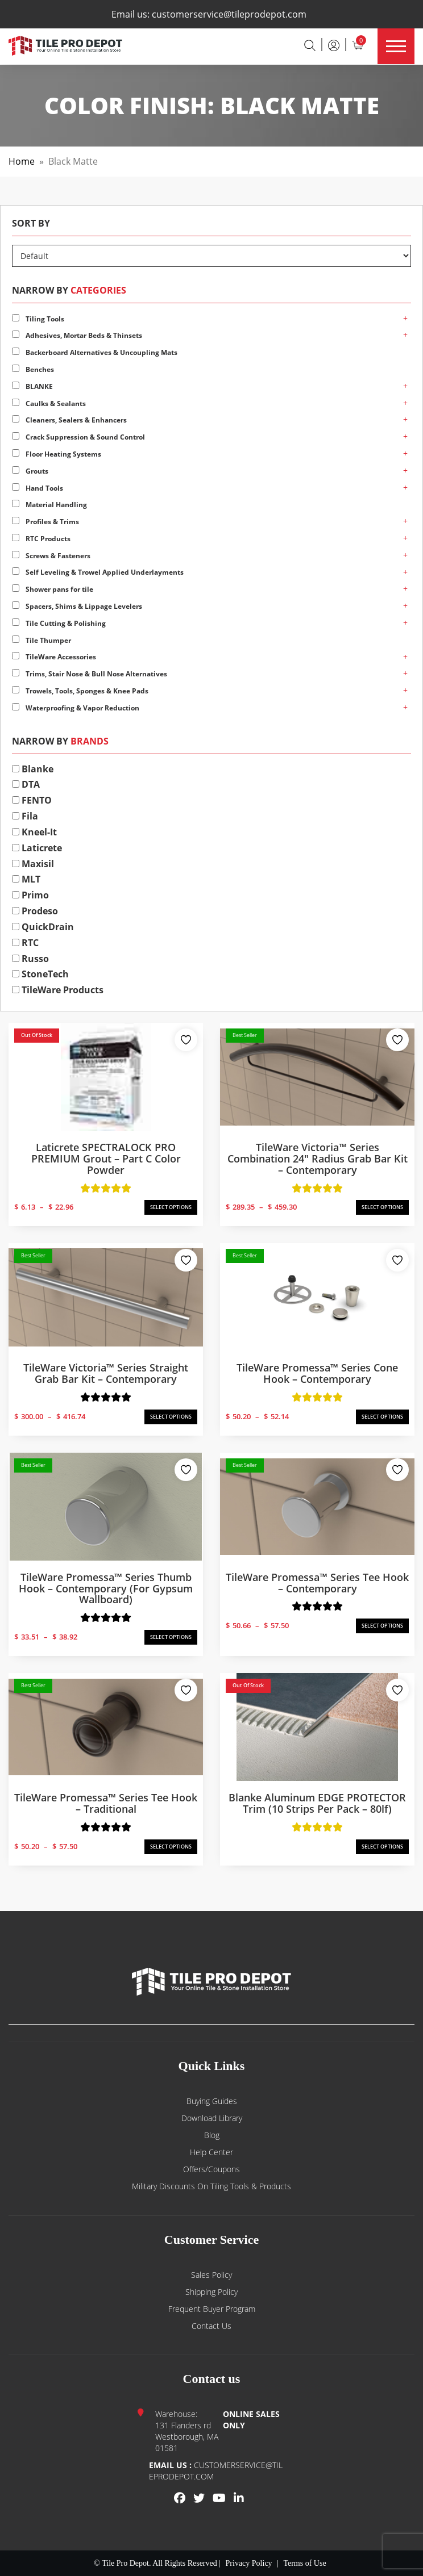 The width and height of the screenshot is (423, 2576). What do you see at coordinates (105, 1803) in the screenshot?
I see `TileWare Promessa™ Series Tee Hook – Traditional` at bounding box center [105, 1803].